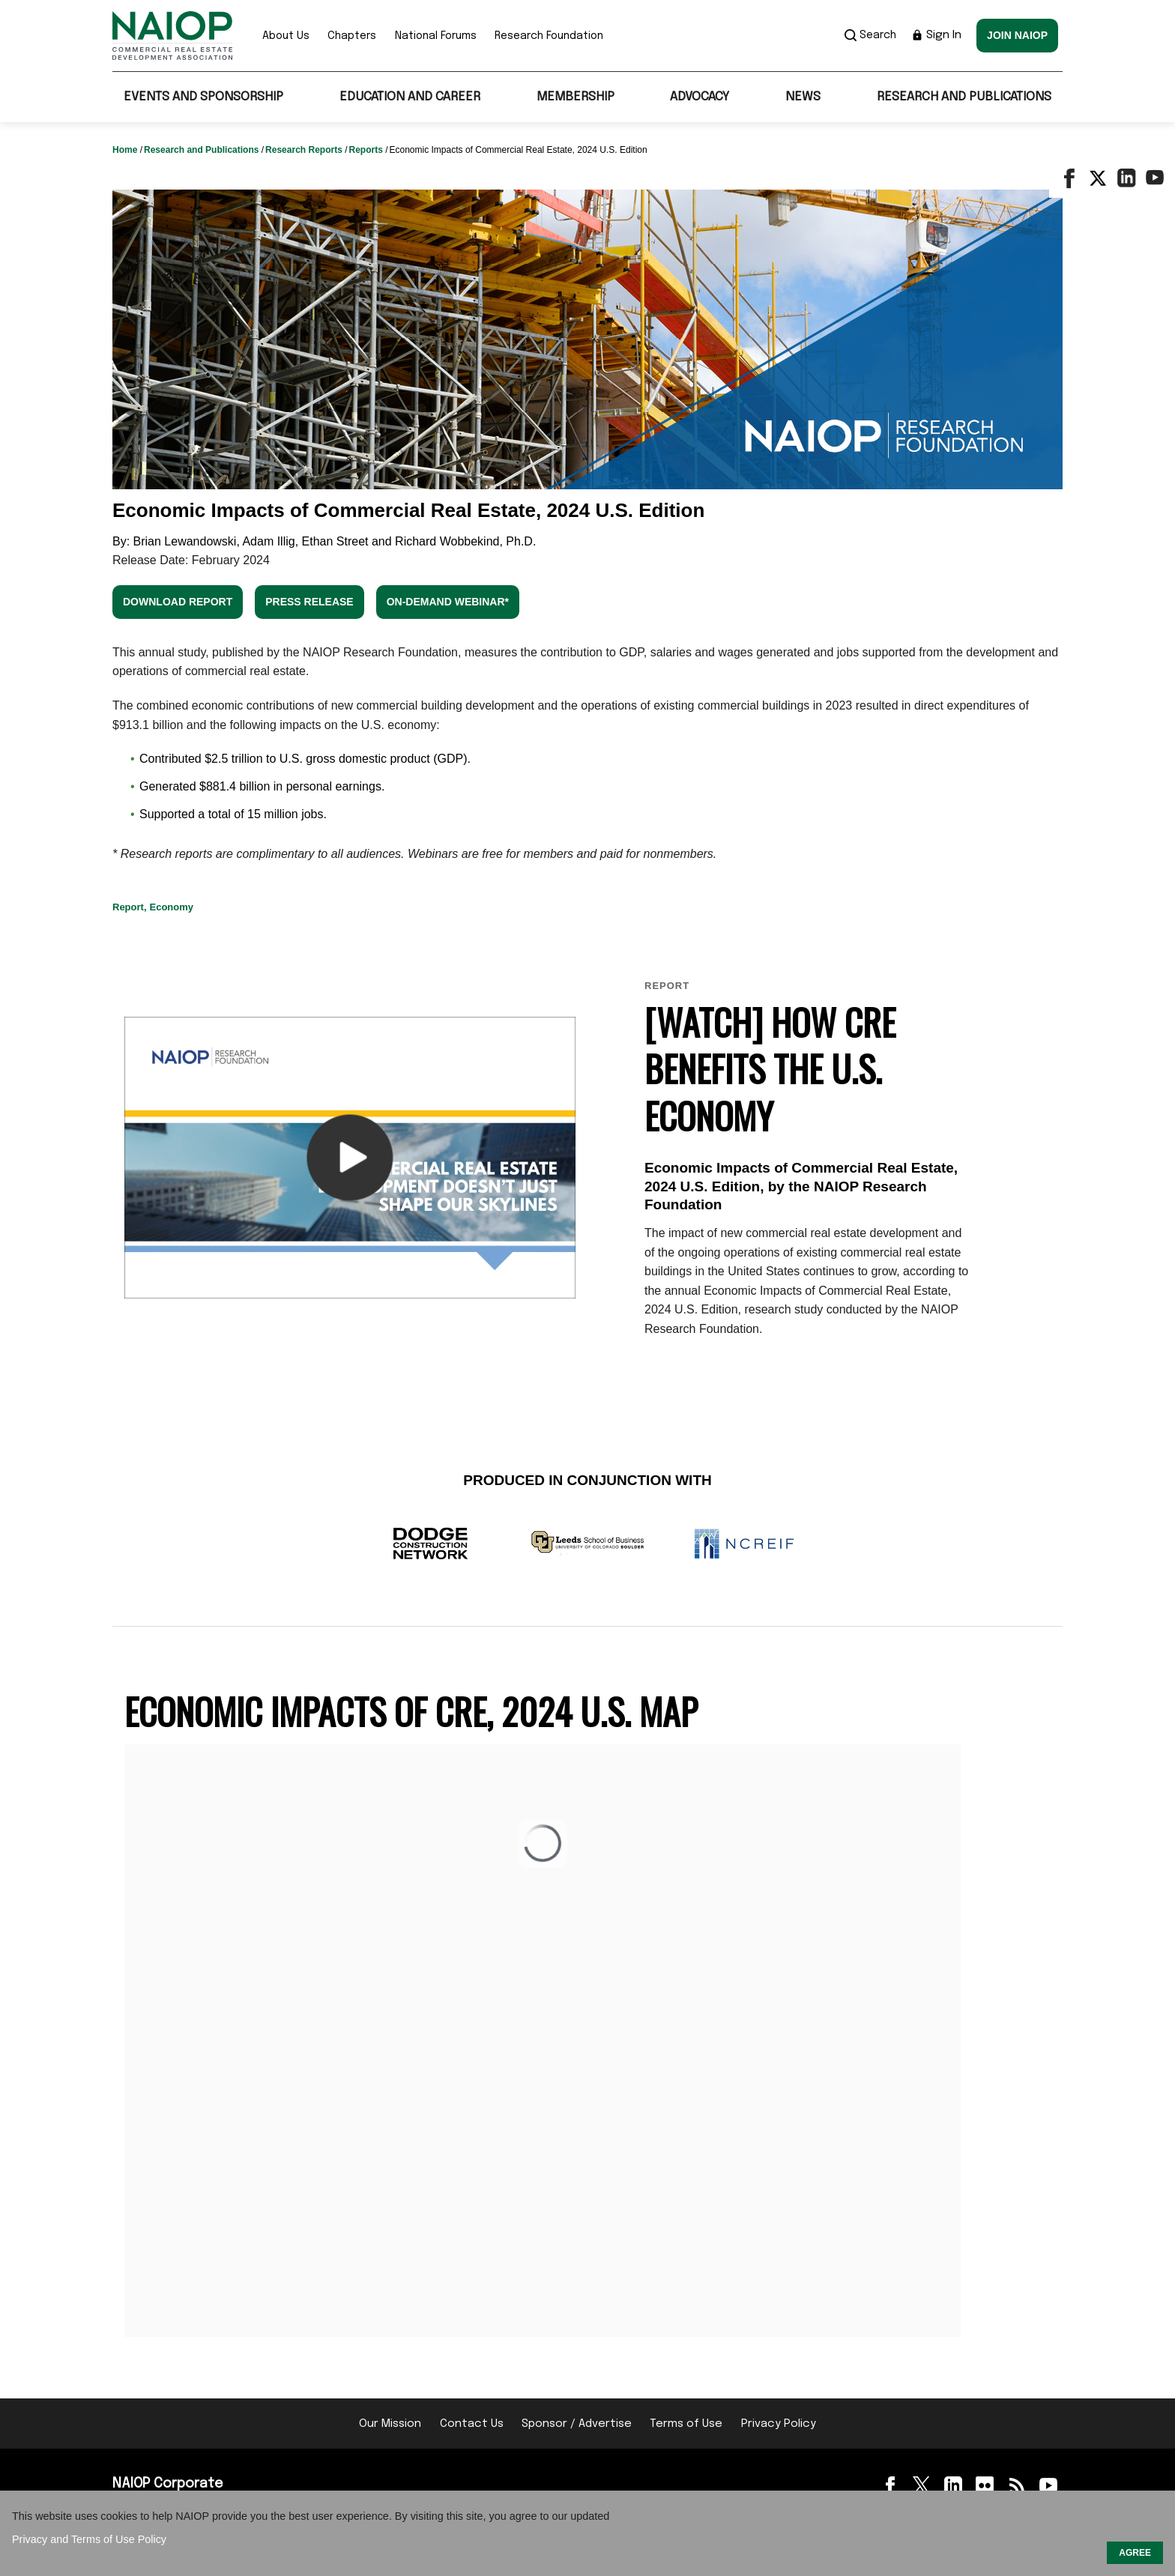 Image resolution: width=1175 pixels, height=2576 pixels. I want to click on On-demand Webinar*, so click(448, 602).